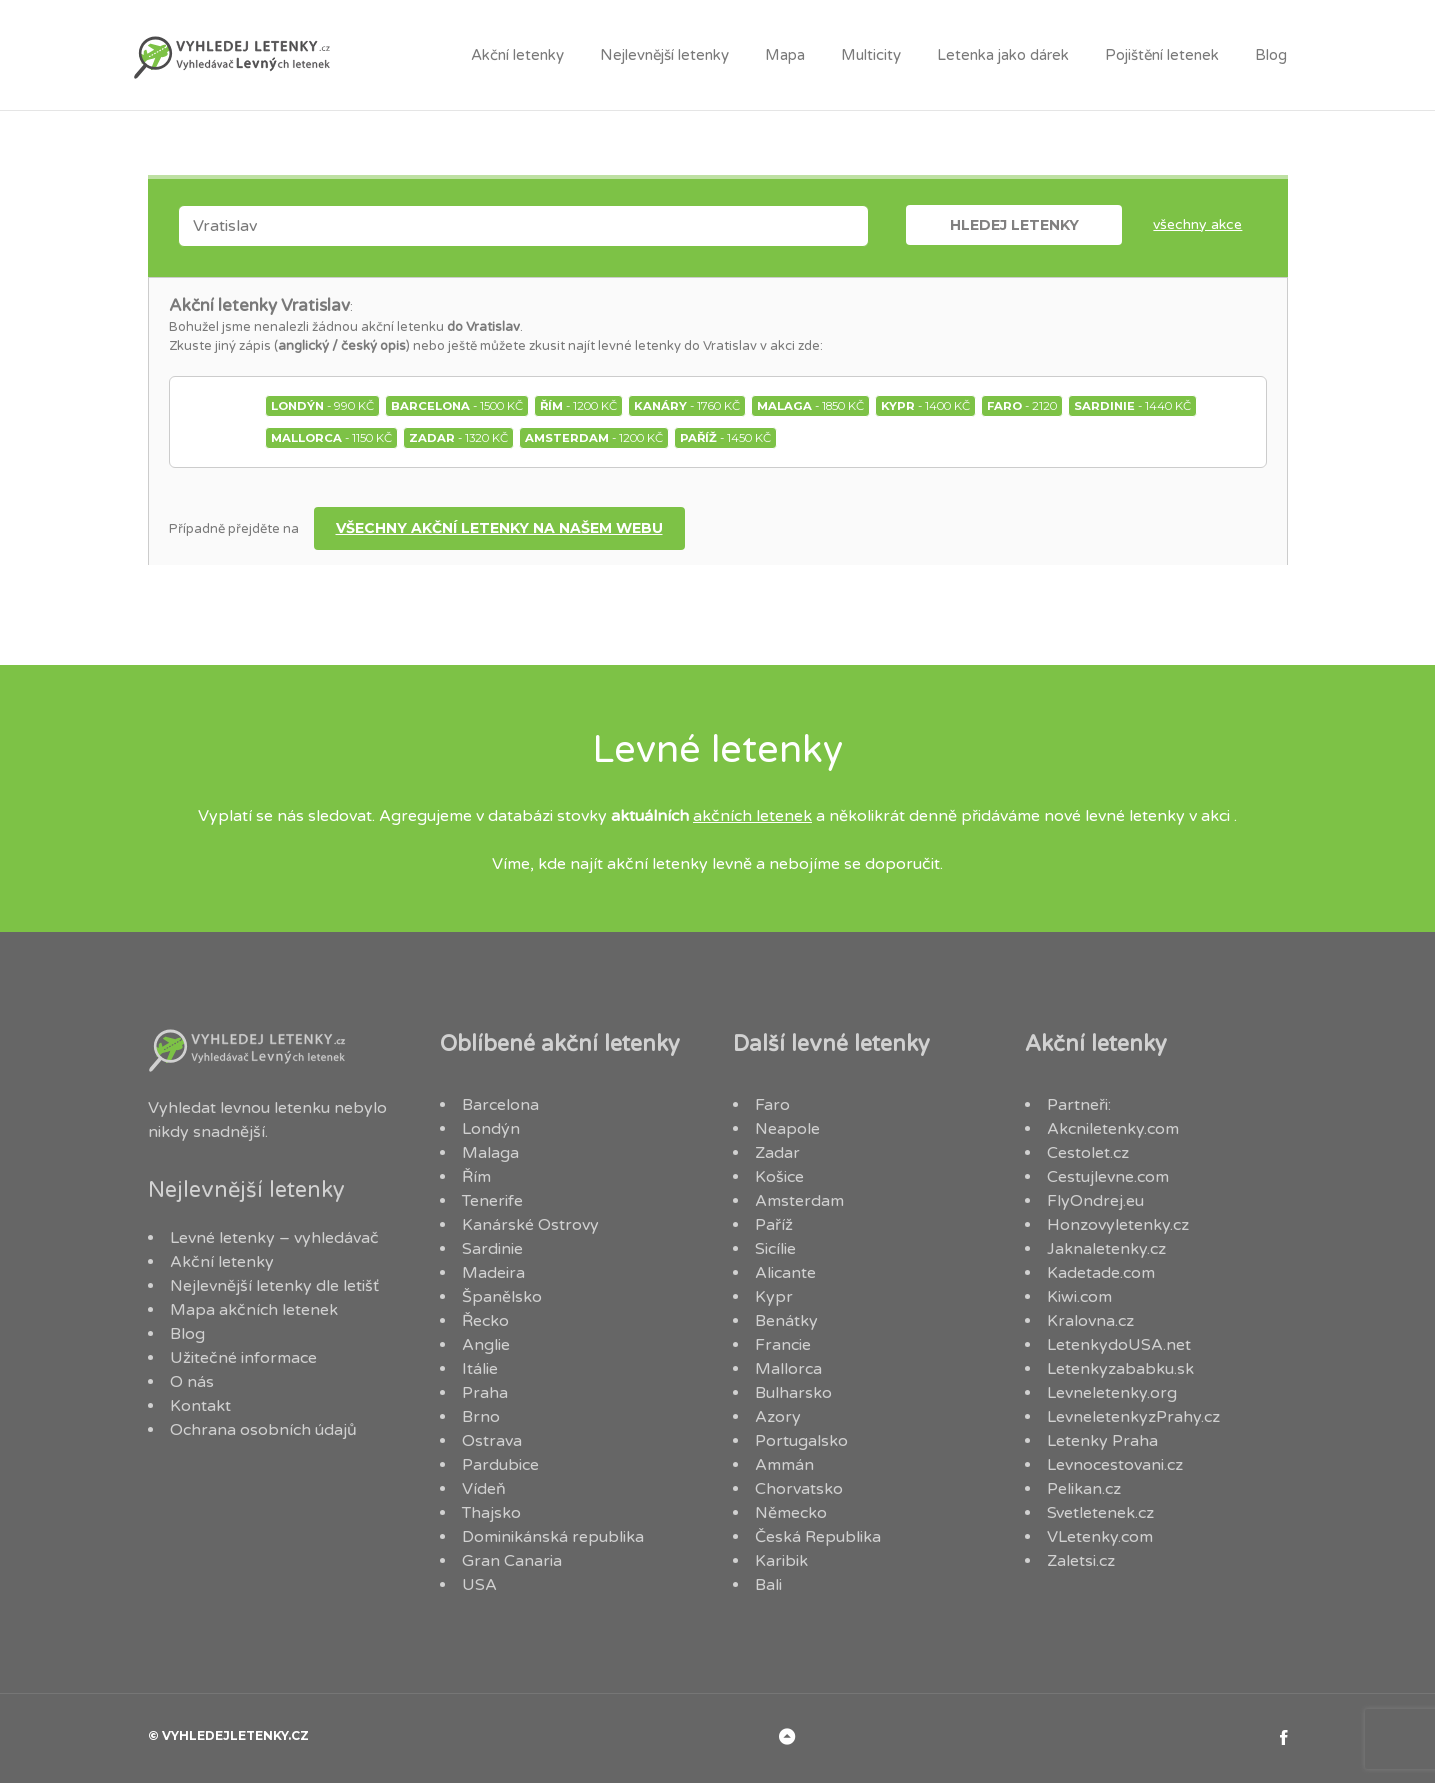  What do you see at coordinates (458, 438) in the screenshot?
I see `- 1320 Kč` at bounding box center [458, 438].